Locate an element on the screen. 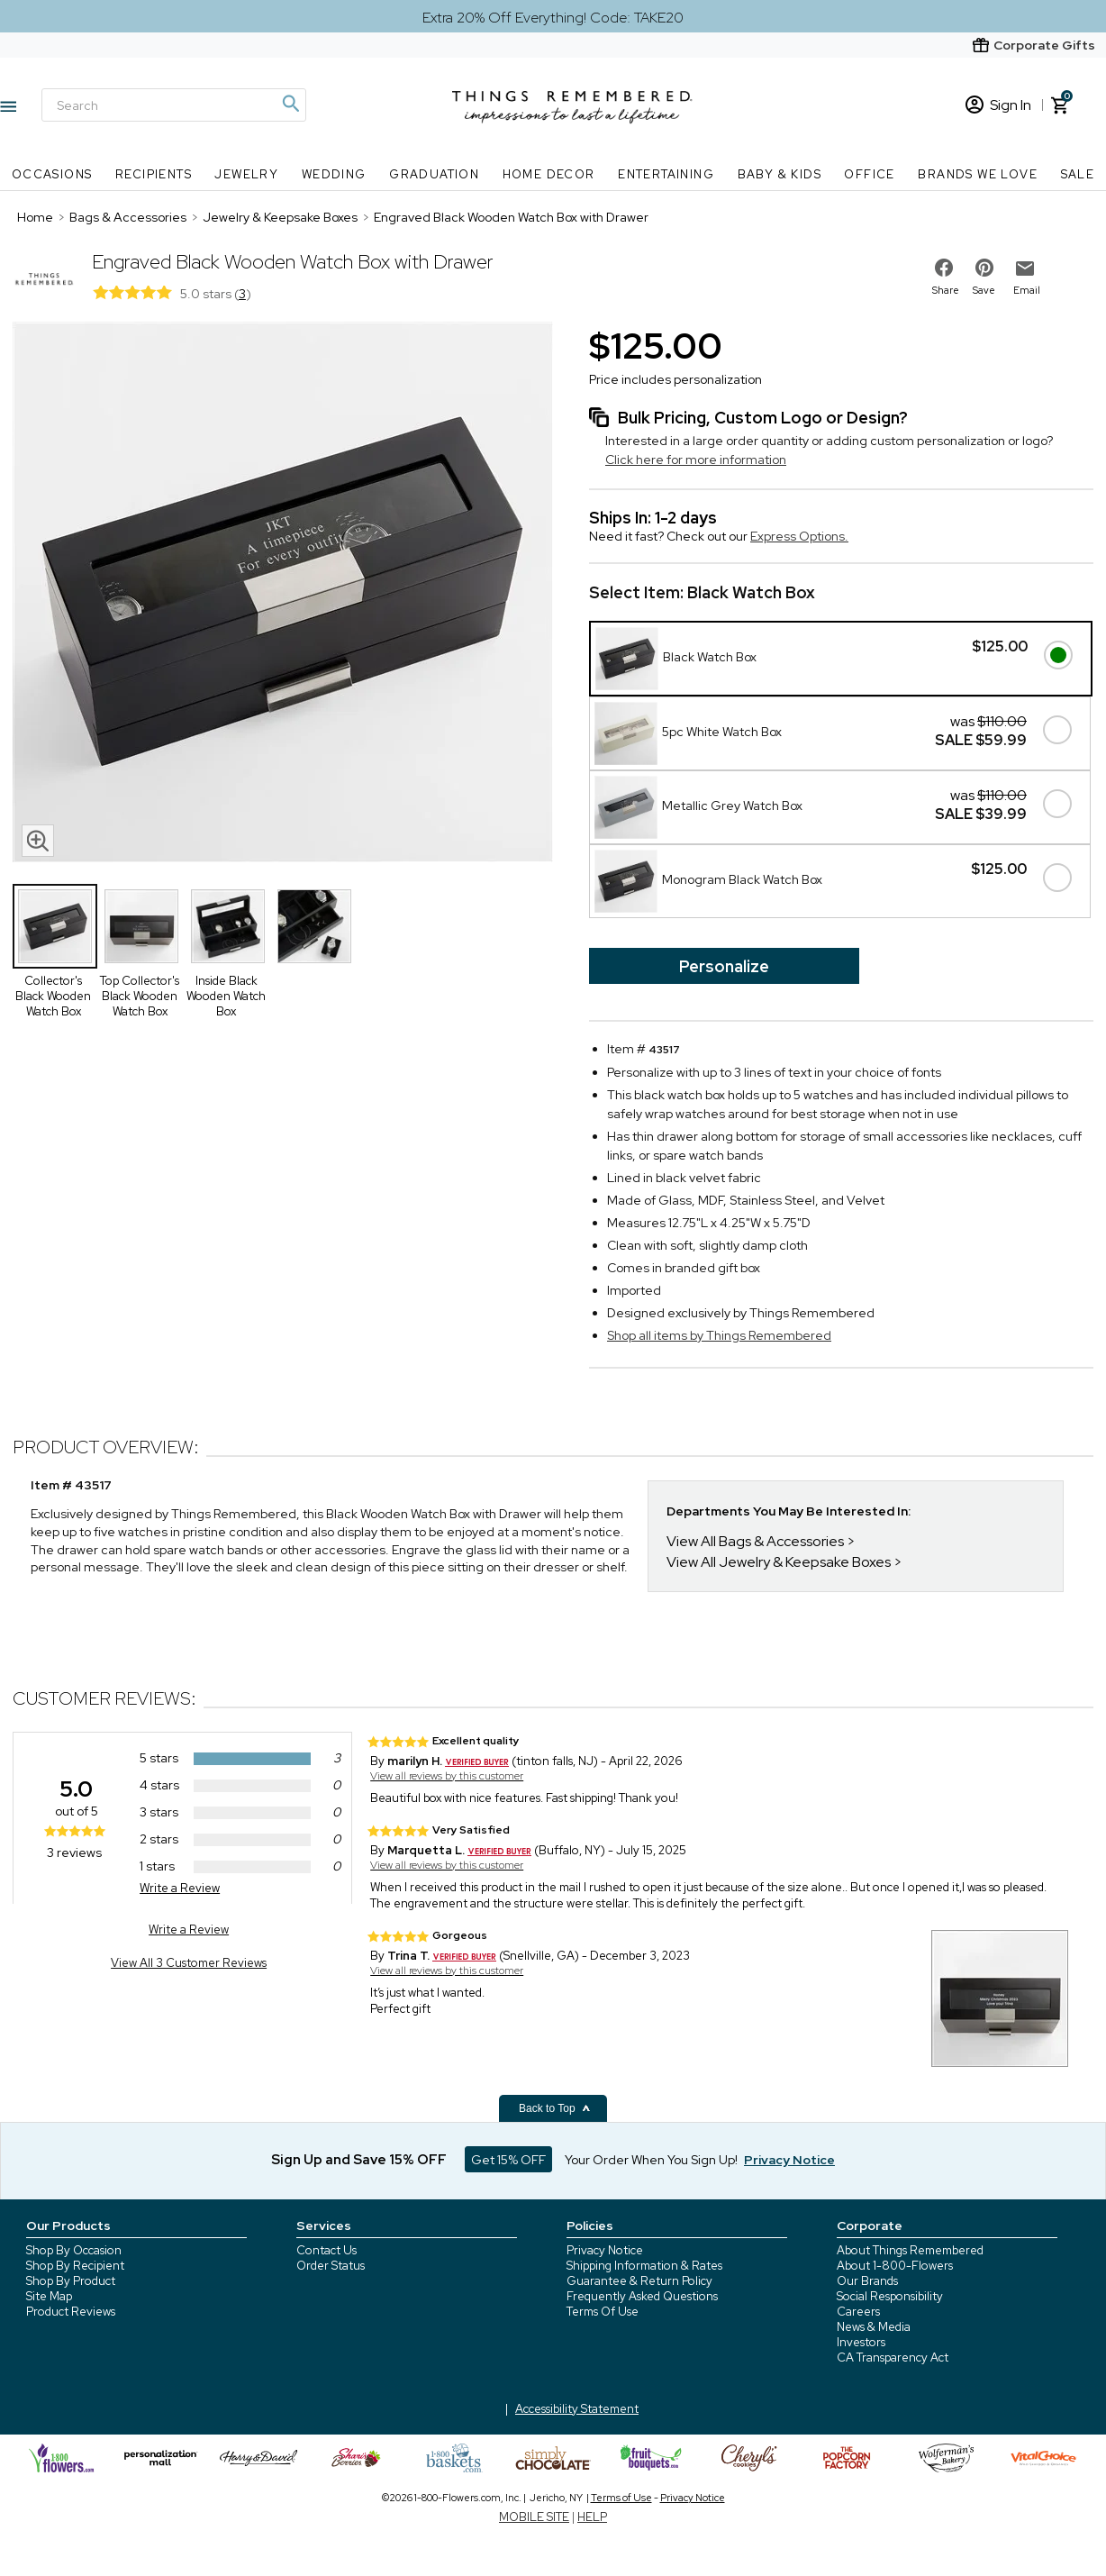  Office [Office nav menu] is located at coordinates (869, 174).